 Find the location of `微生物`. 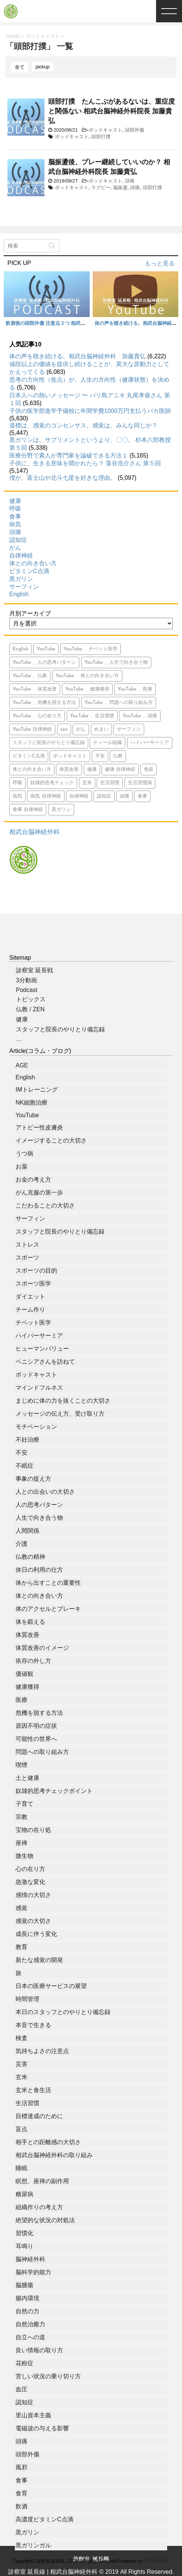

微生物 is located at coordinates (24, 1856).